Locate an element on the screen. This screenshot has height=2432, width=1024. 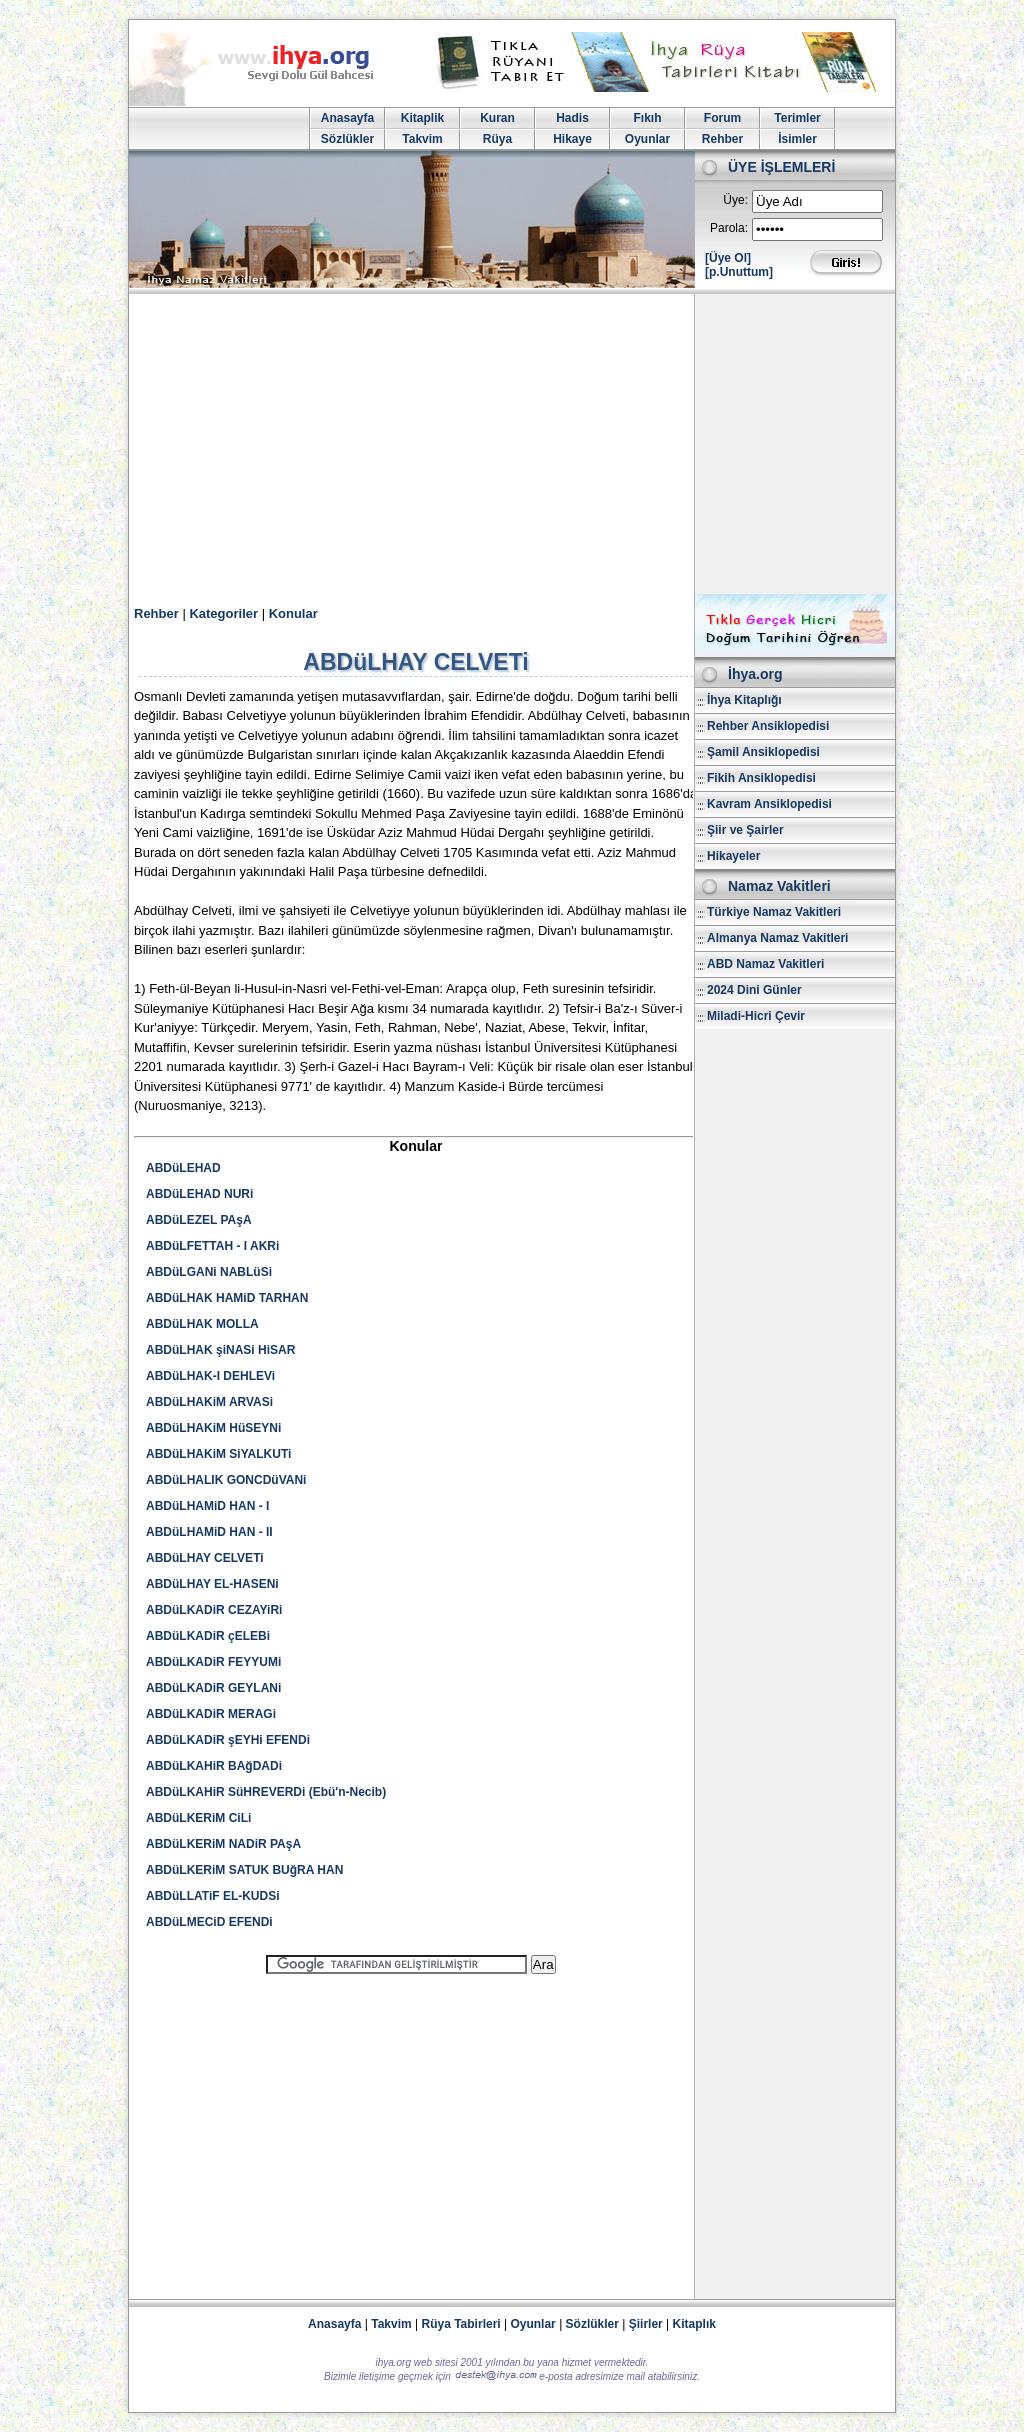
Terimler is located at coordinates (797, 118).